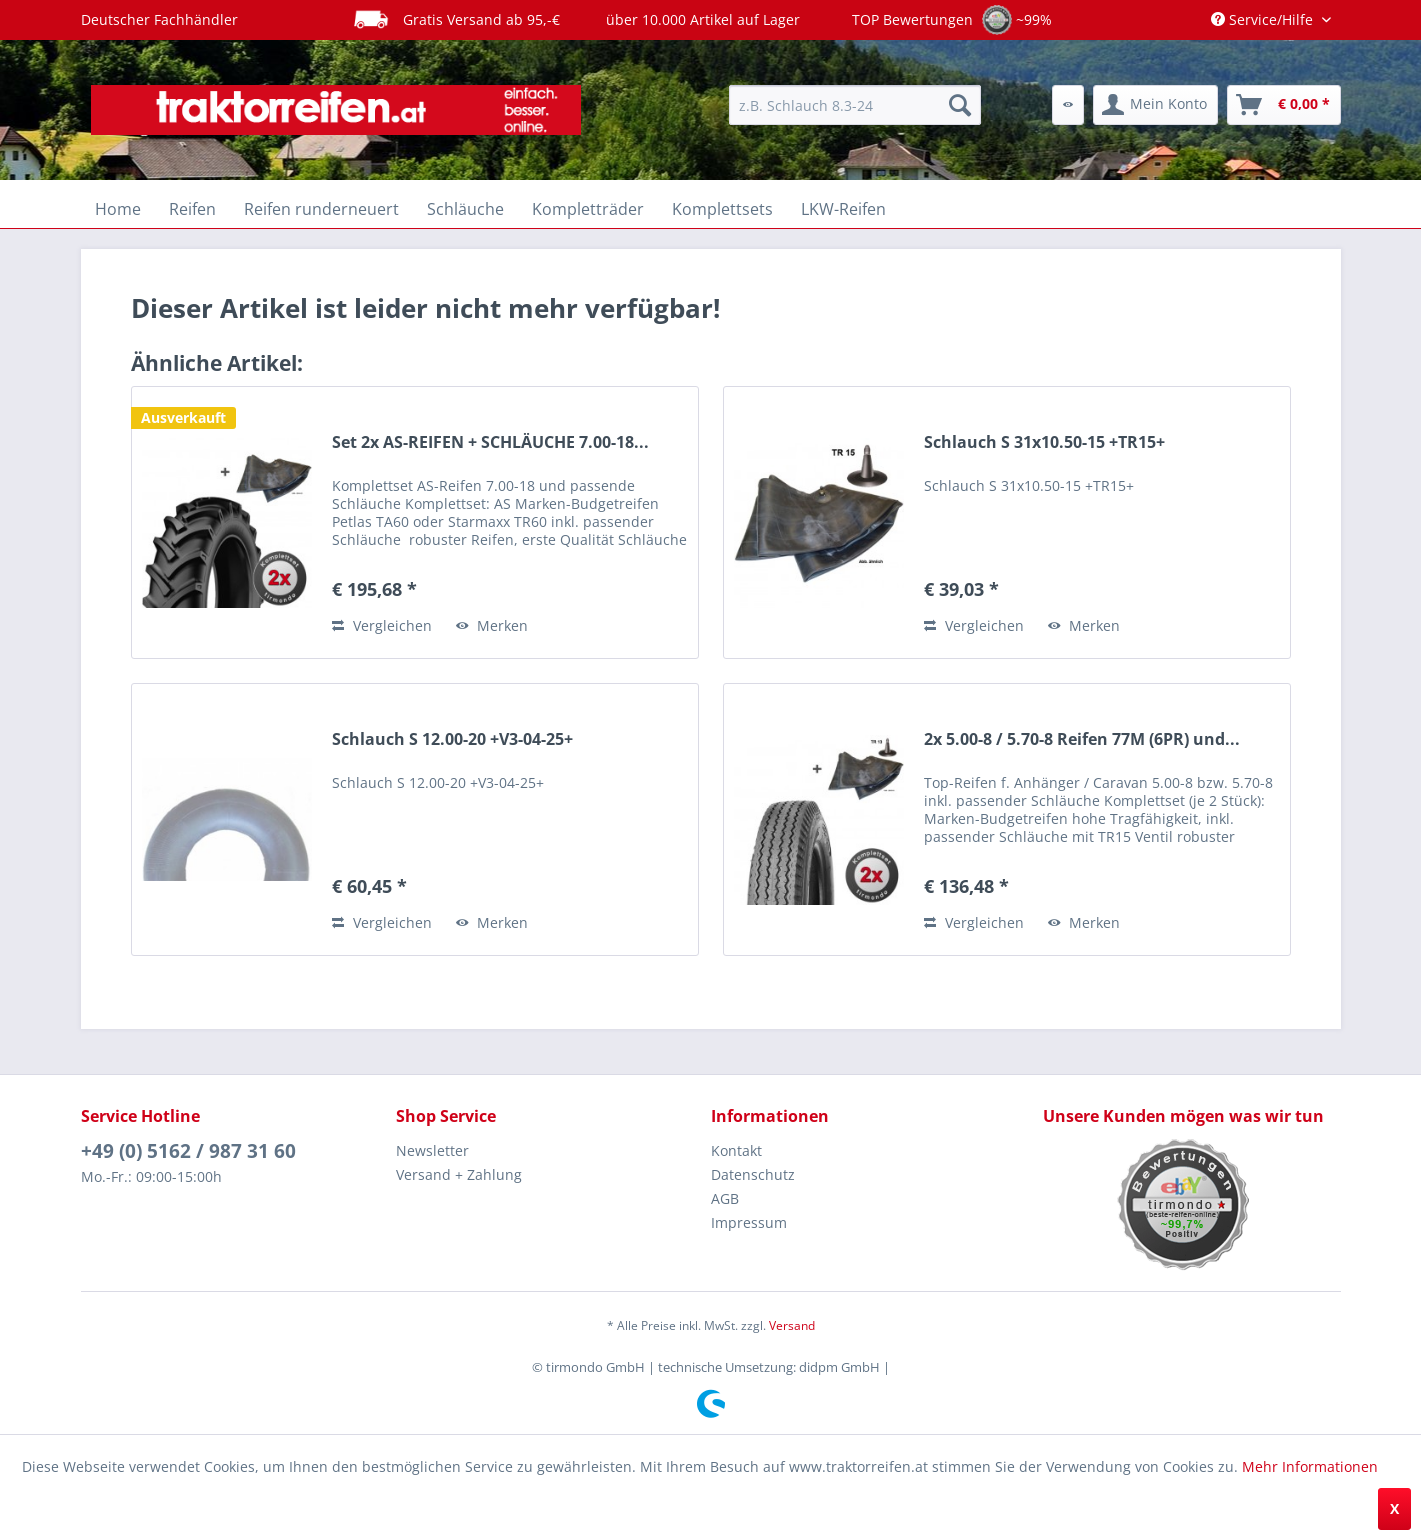  I want to click on [Reifen runderneuert], so click(321, 209).